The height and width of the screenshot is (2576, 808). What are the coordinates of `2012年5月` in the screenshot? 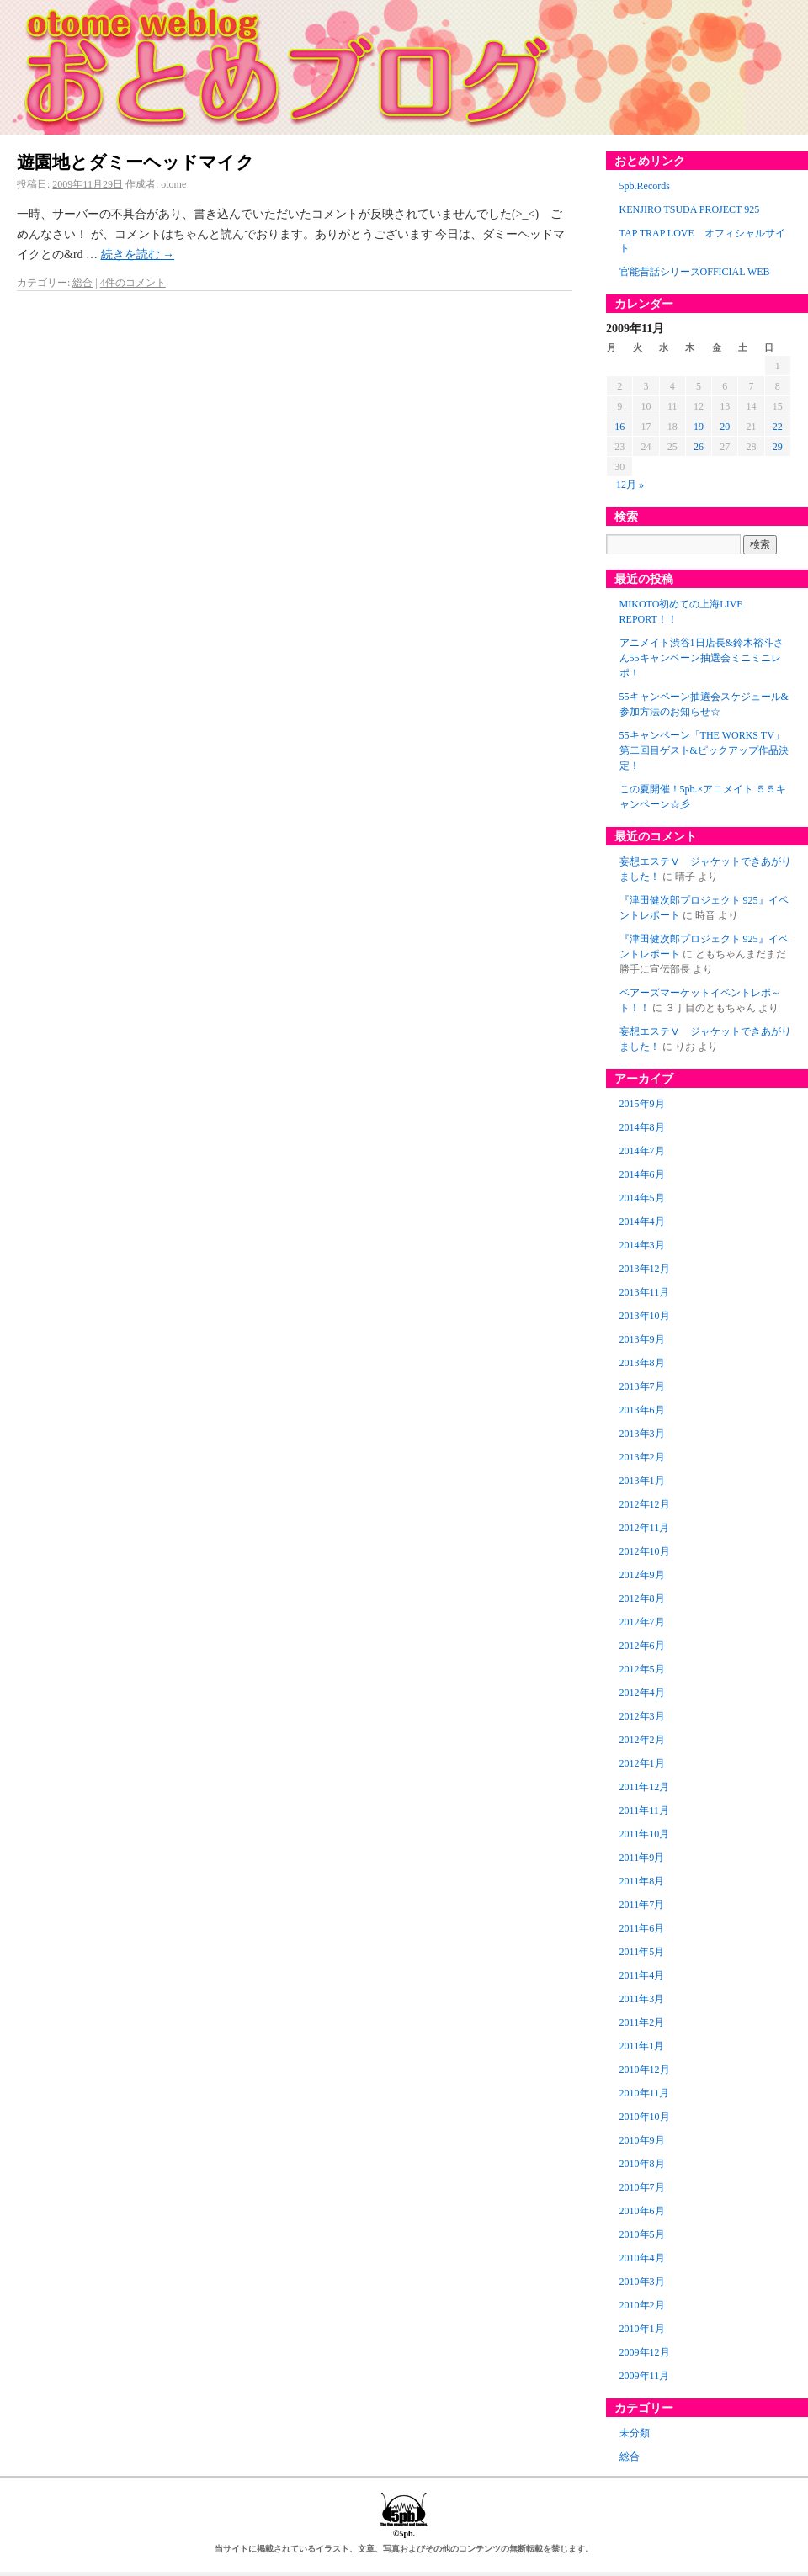 It's located at (642, 1669).